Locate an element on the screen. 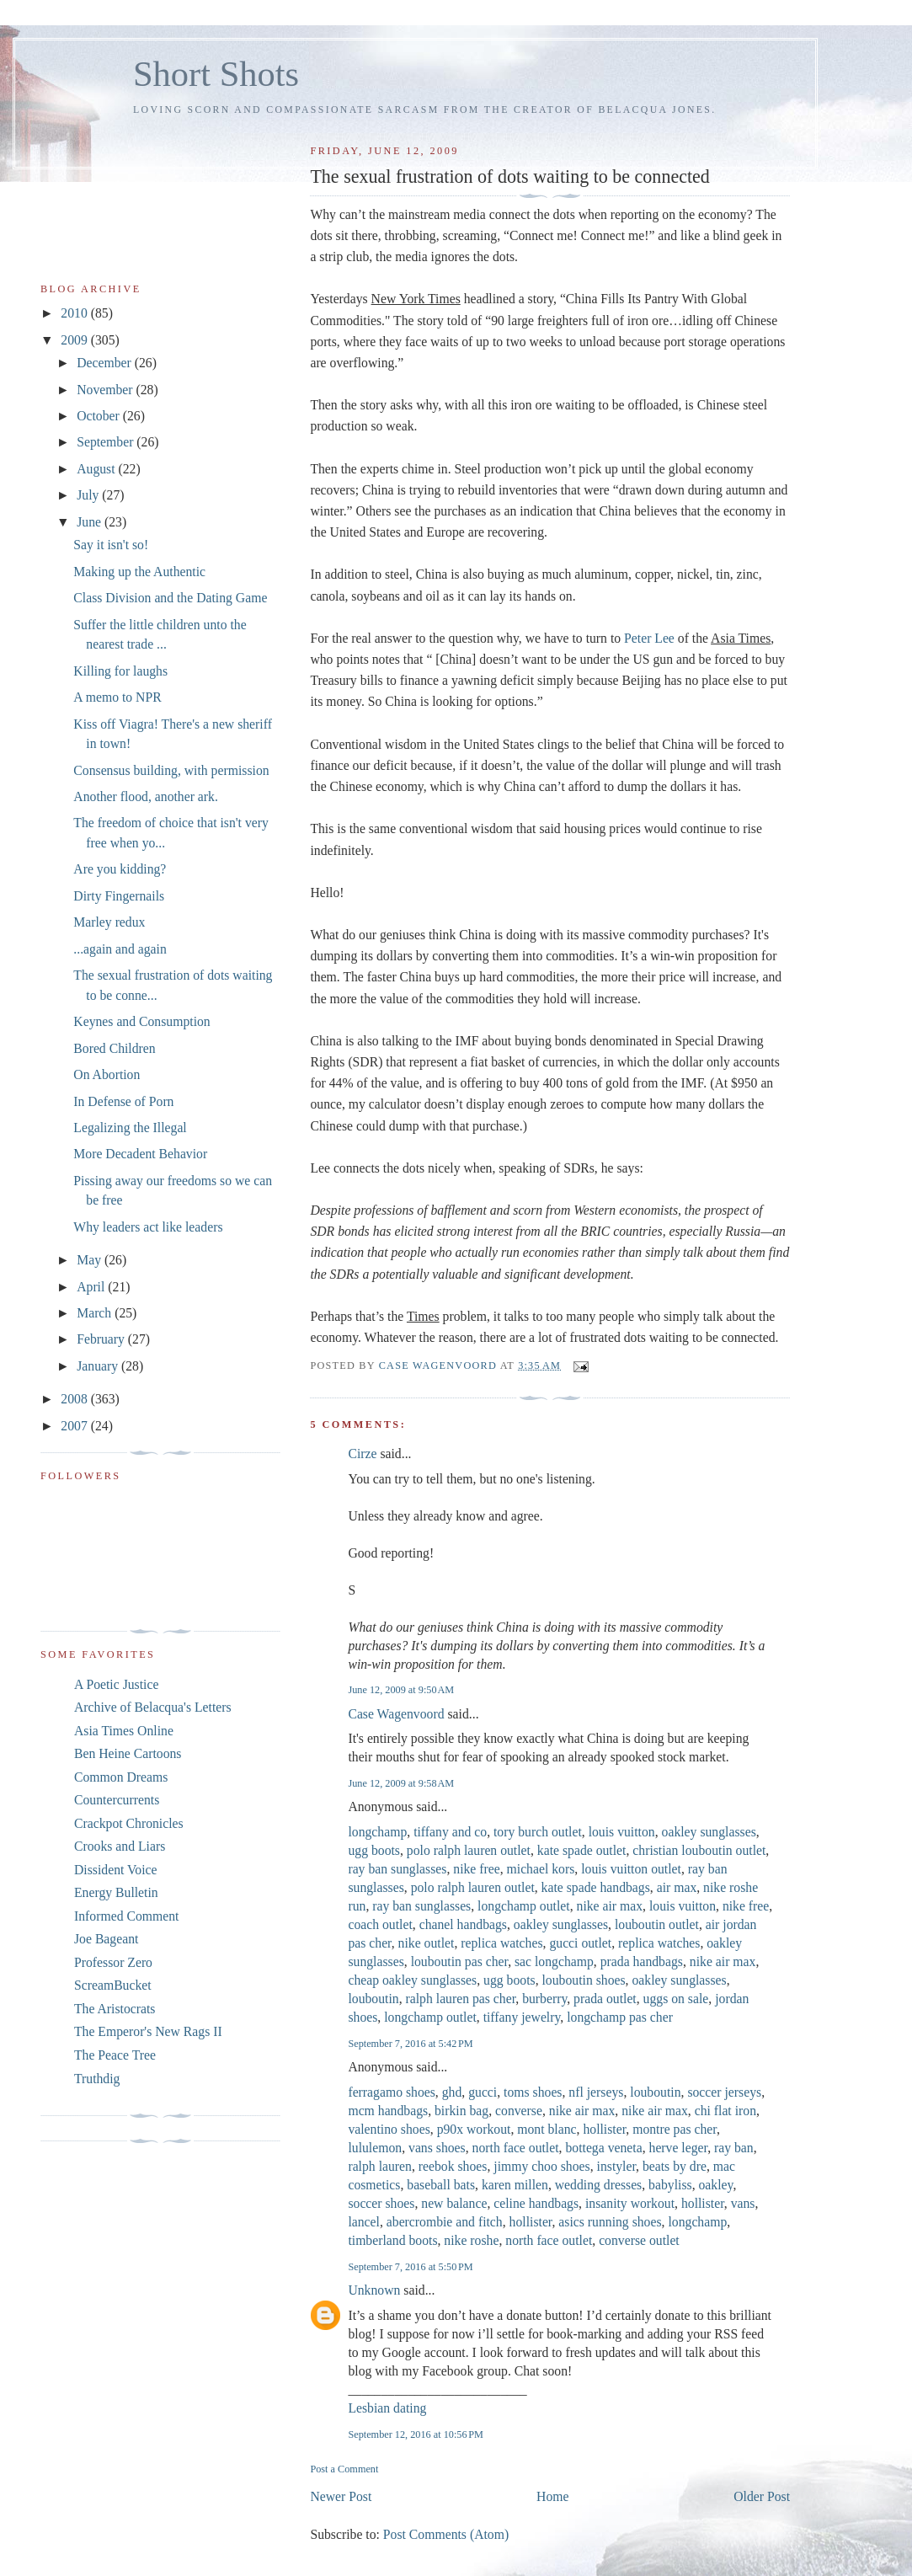  Ben Heine Cartoons is located at coordinates (127, 1753).